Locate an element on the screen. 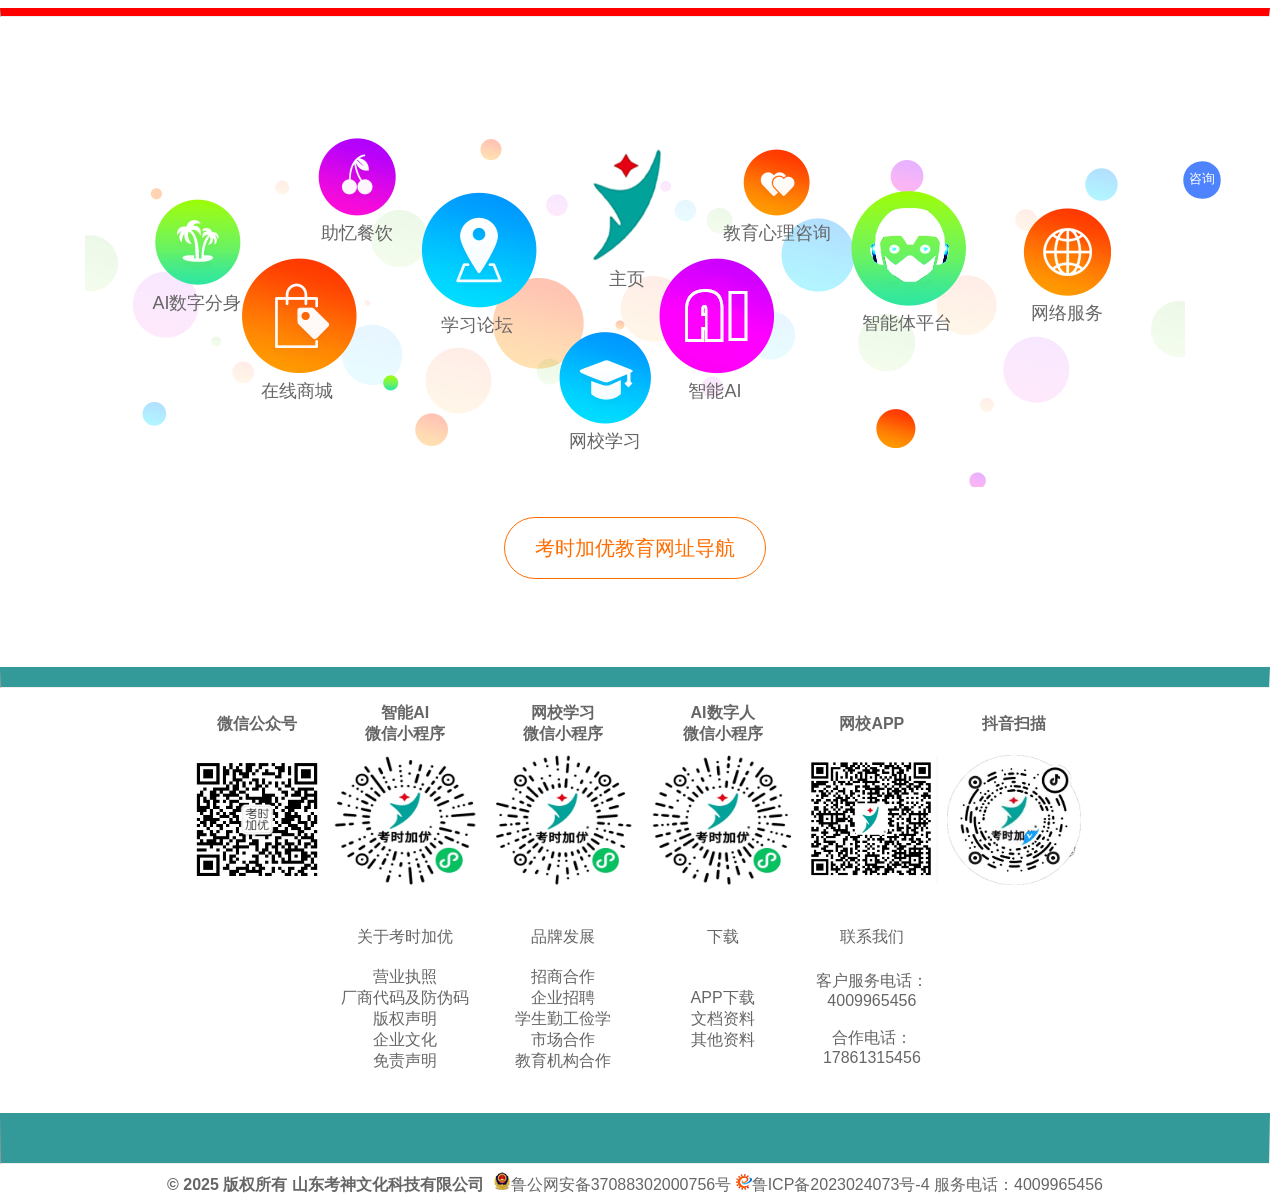 The height and width of the screenshot is (1196, 1270). 其他资料 is located at coordinates (723, 1039).